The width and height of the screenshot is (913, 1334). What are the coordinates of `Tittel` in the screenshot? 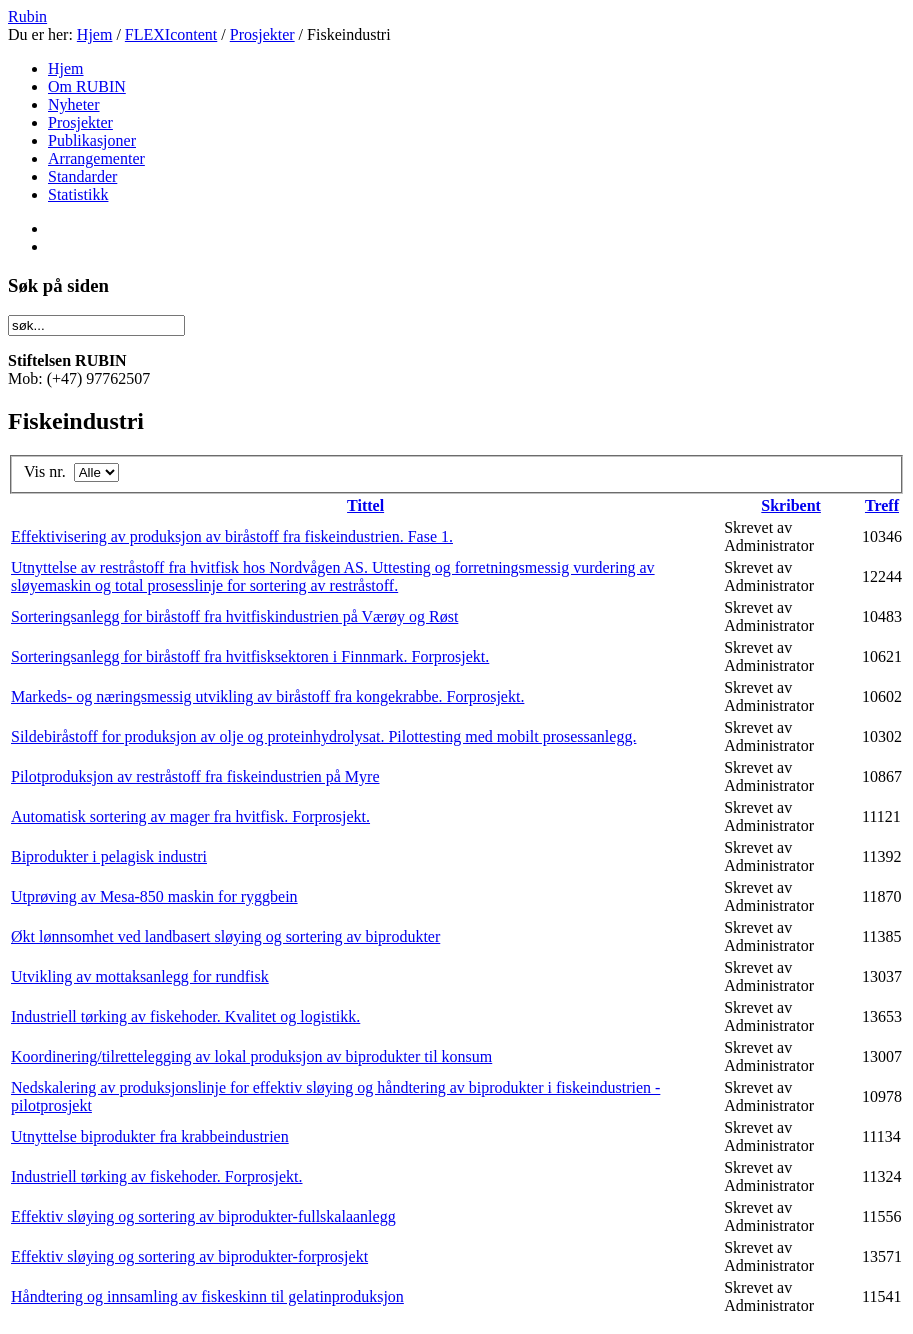 It's located at (365, 505).